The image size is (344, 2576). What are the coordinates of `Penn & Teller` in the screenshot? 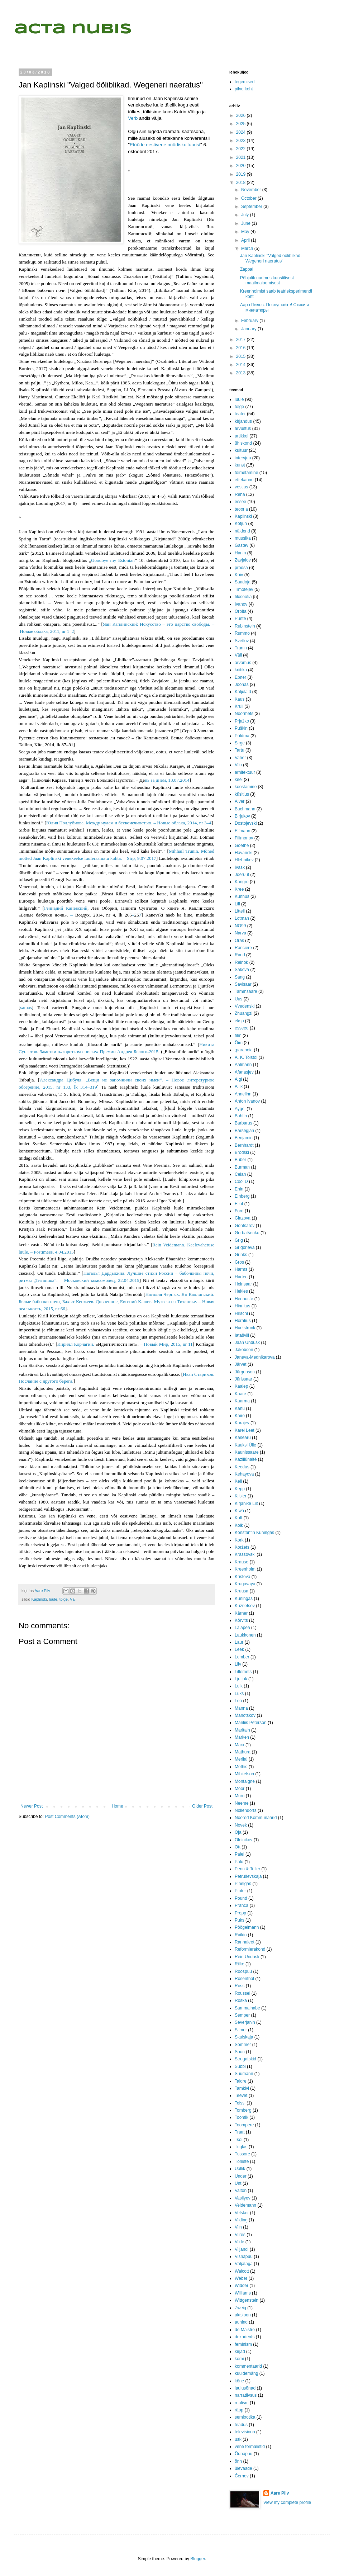 It's located at (247, 1868).